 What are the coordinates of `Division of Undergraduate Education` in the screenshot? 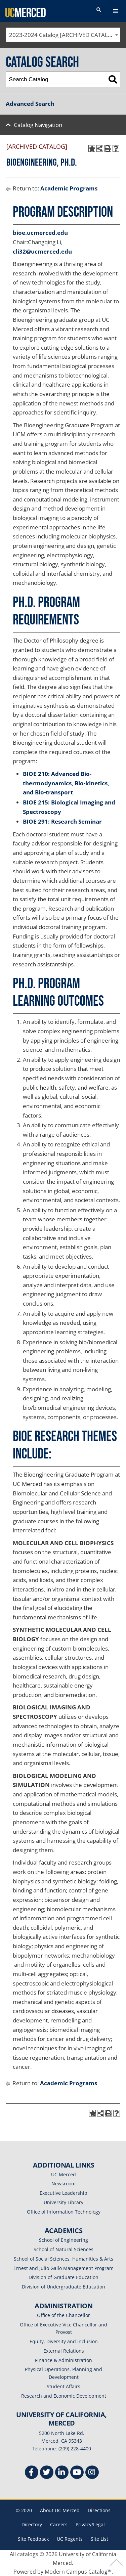 It's located at (63, 2286).